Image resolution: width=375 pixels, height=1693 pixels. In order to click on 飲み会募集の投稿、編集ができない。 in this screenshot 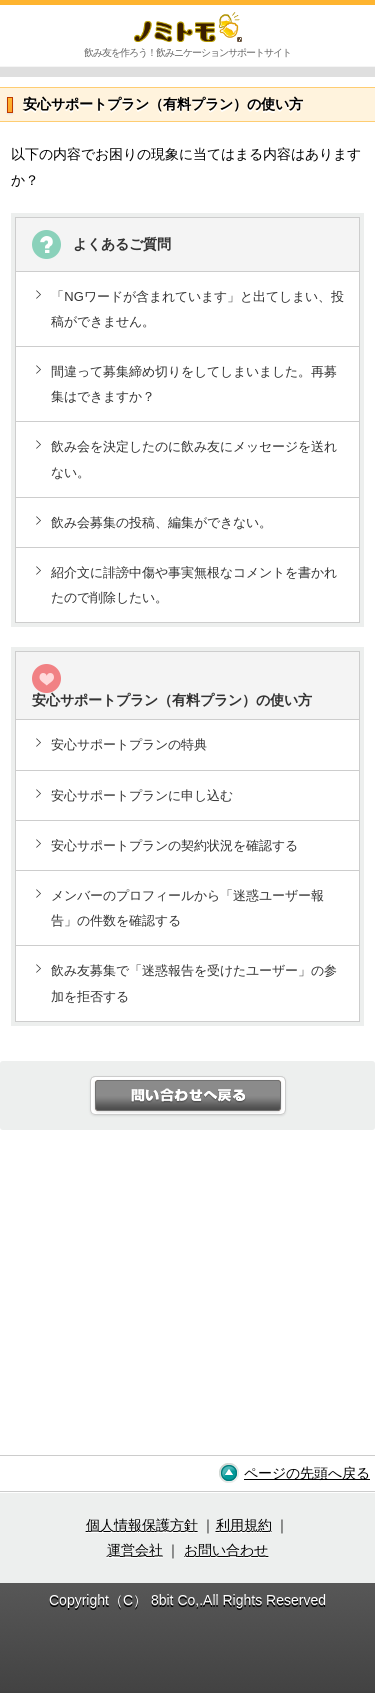, I will do `click(161, 522)`.